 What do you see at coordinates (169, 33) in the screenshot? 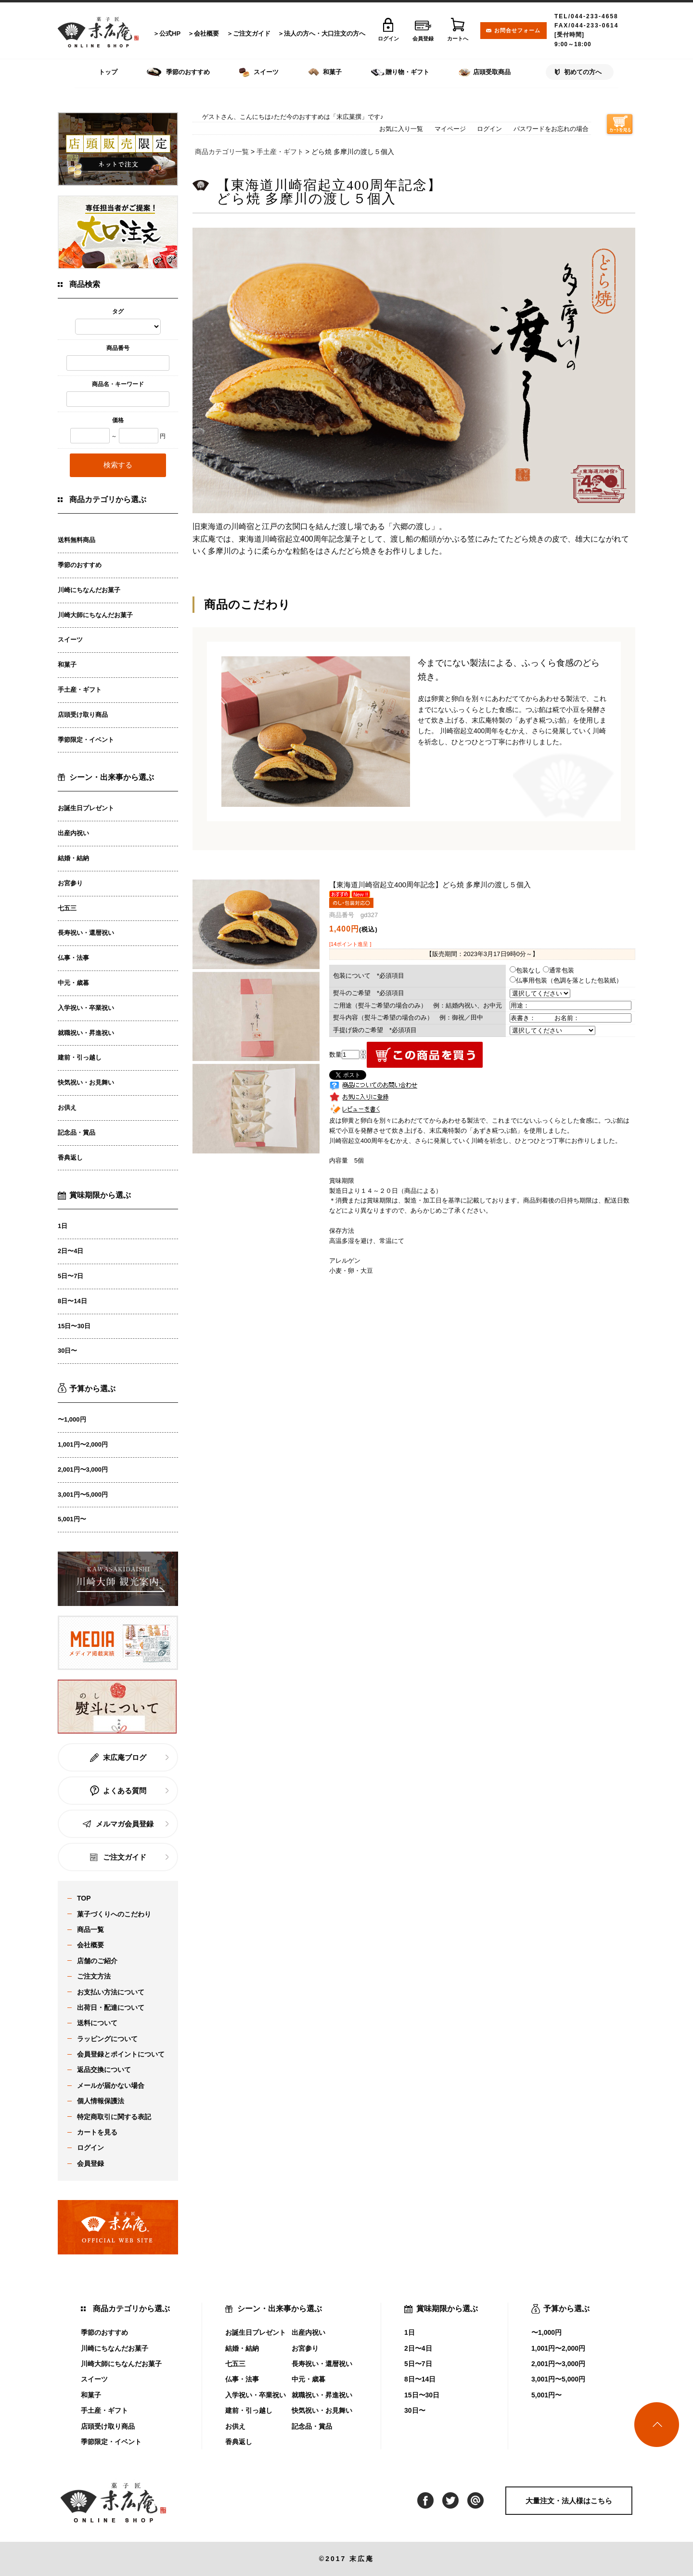
I see `公式HP` at bounding box center [169, 33].